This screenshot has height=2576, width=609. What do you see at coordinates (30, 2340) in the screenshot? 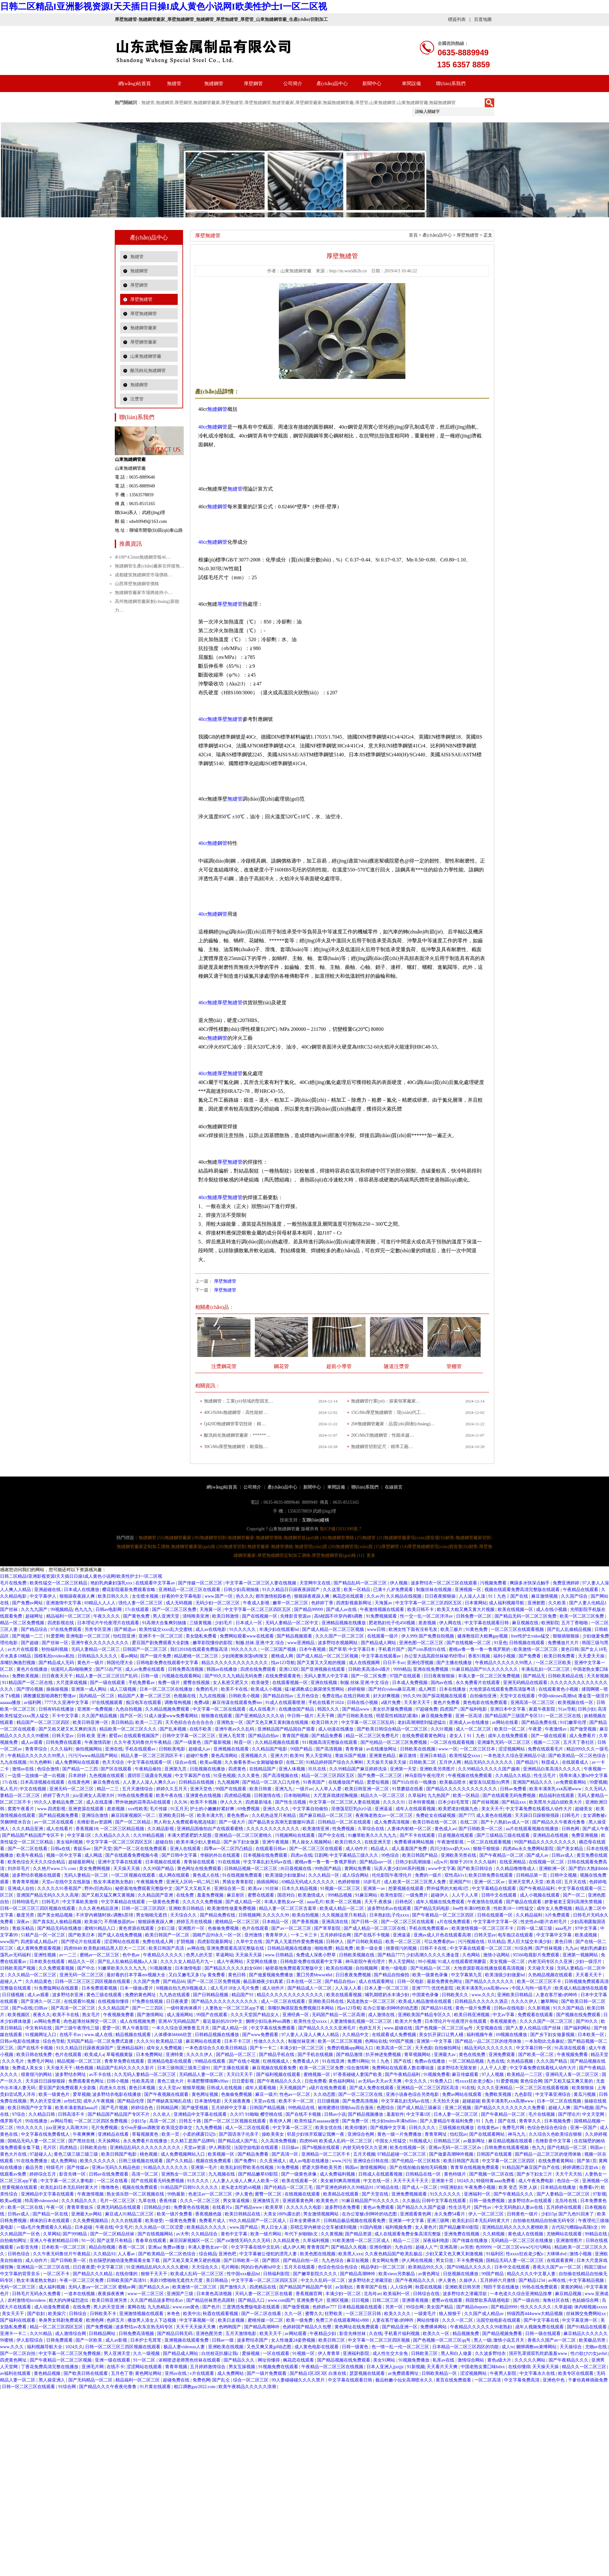
I see `伊人影院综合` at bounding box center [30, 2340].